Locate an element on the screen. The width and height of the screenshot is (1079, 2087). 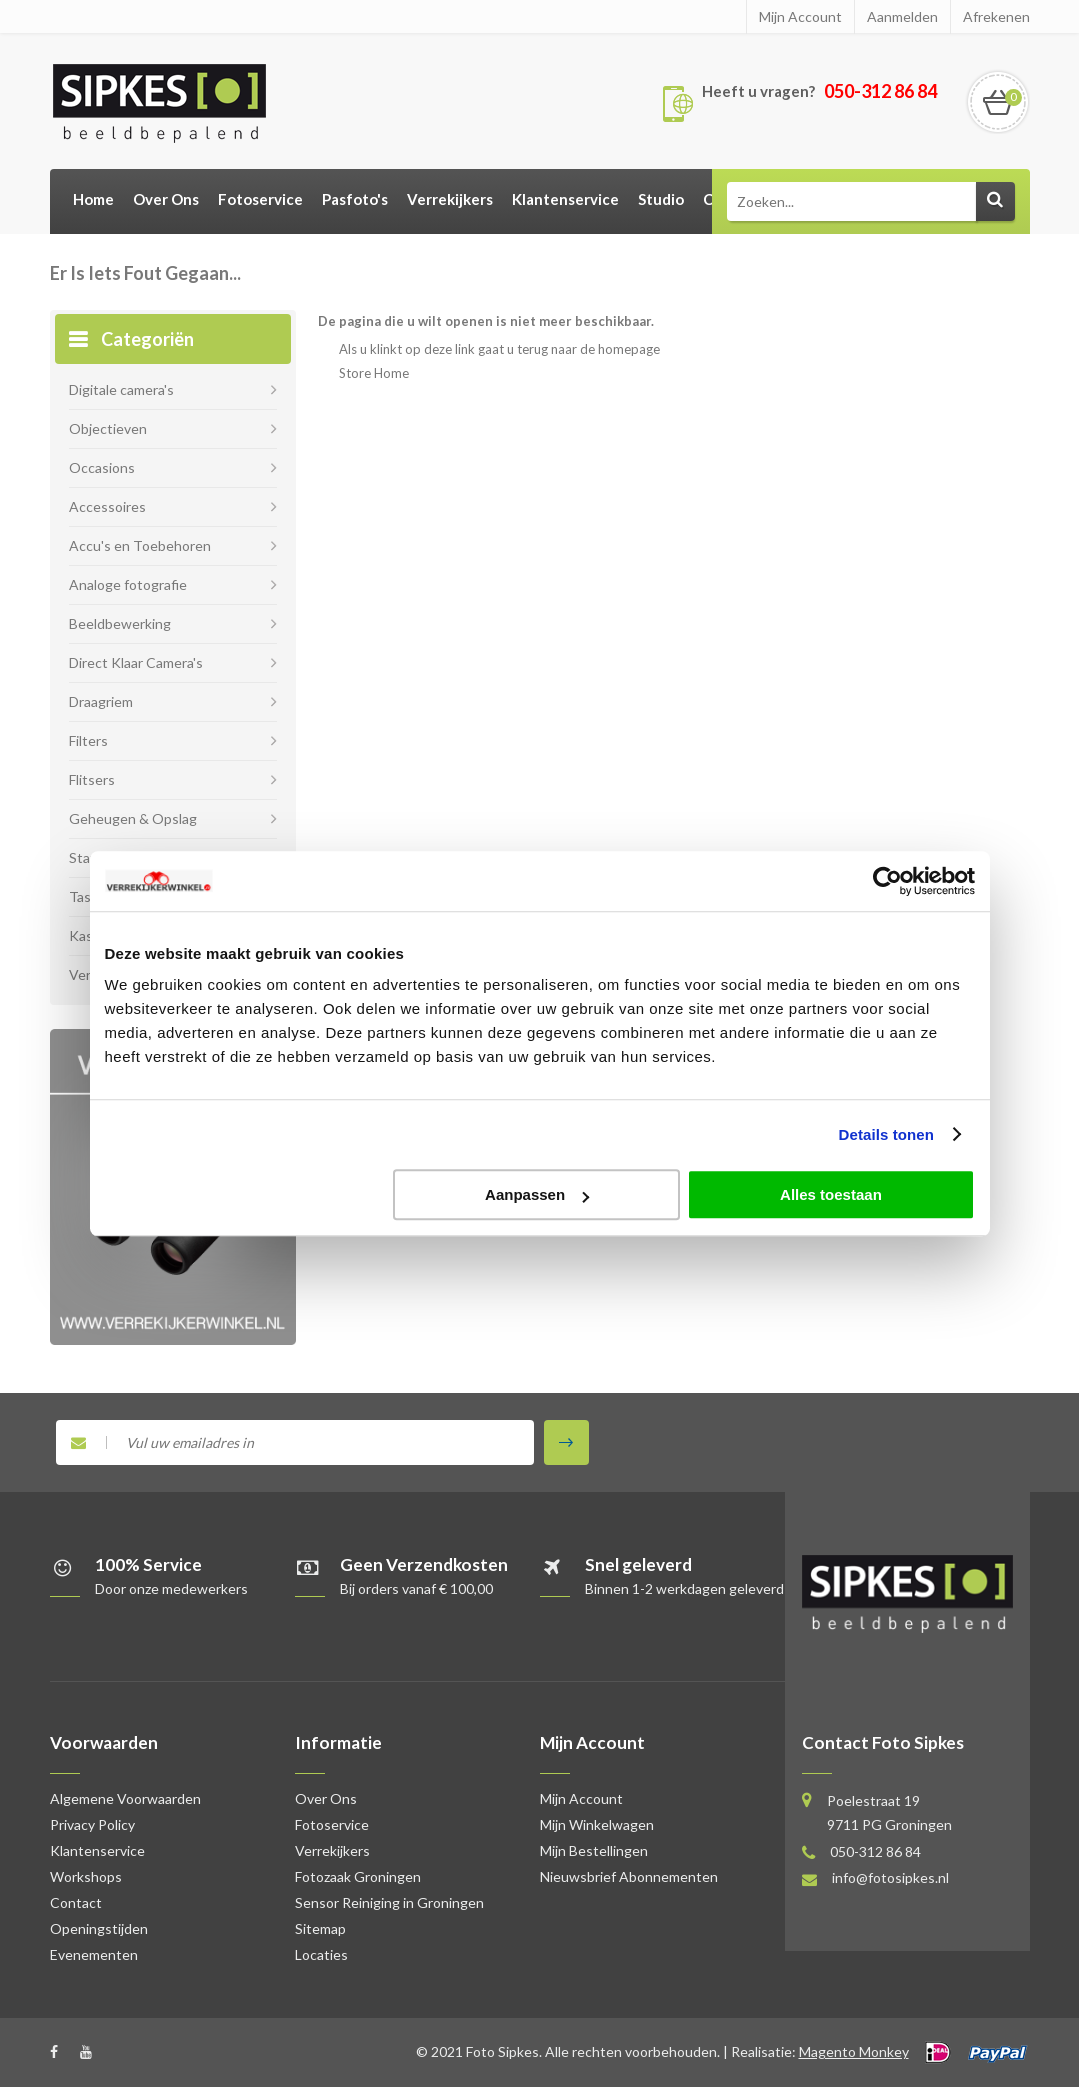
Workshops is located at coordinates (86, 1876).